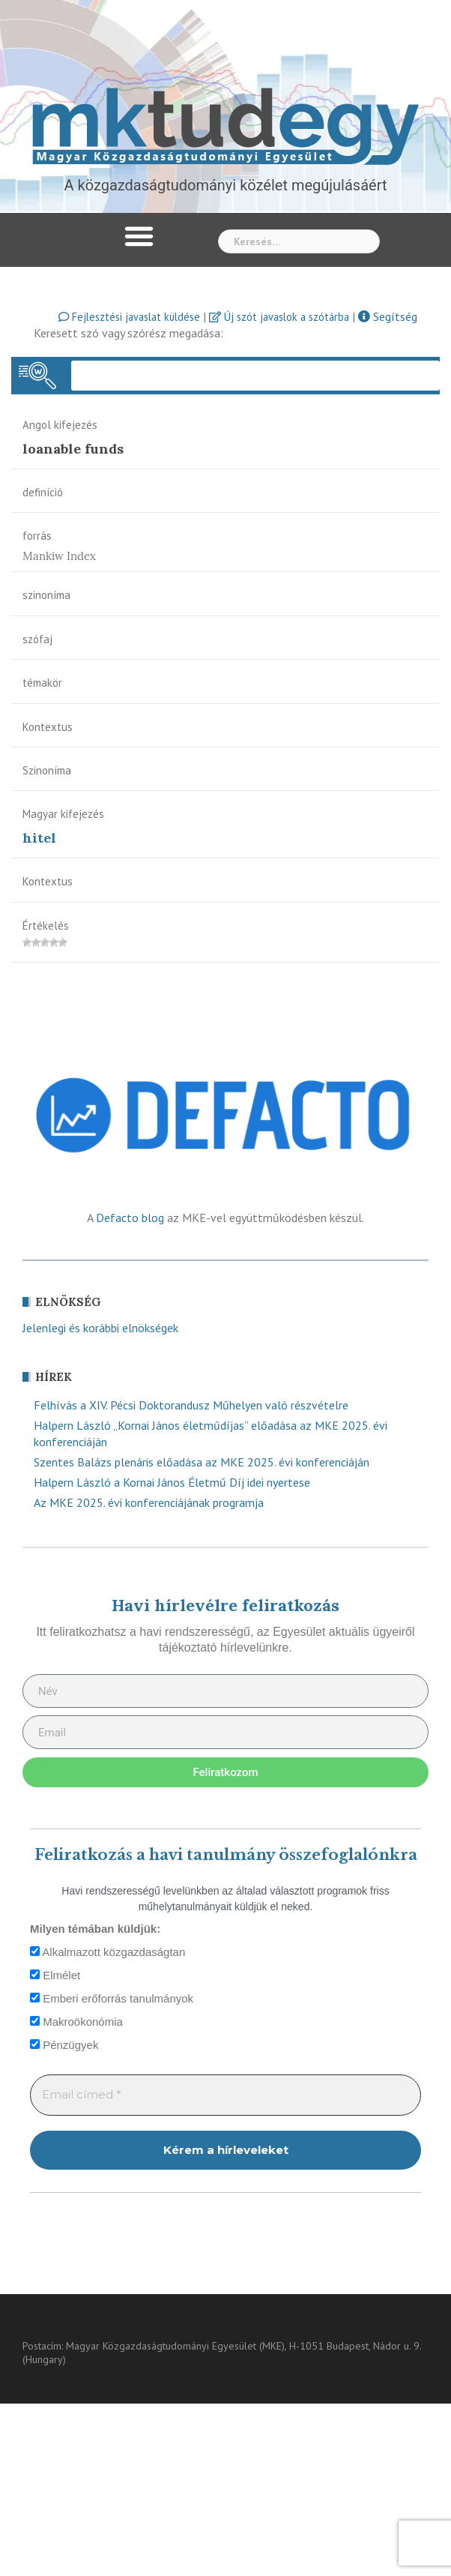 This screenshot has height=2576, width=451. I want to click on Szentes Balázs plenáris előadása az MKE 2025. évi konferenciáján, so click(201, 1461).